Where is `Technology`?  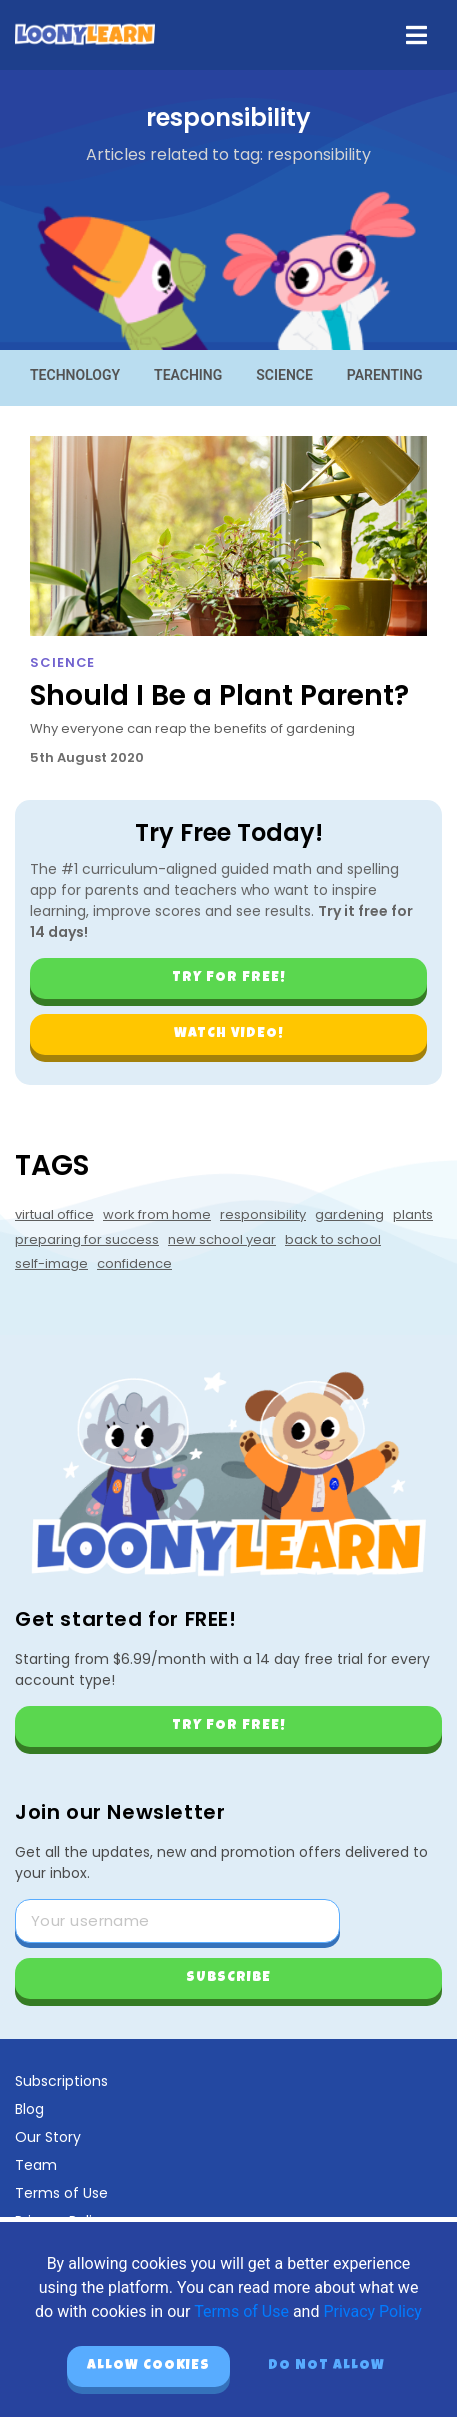 Technology is located at coordinates (75, 375).